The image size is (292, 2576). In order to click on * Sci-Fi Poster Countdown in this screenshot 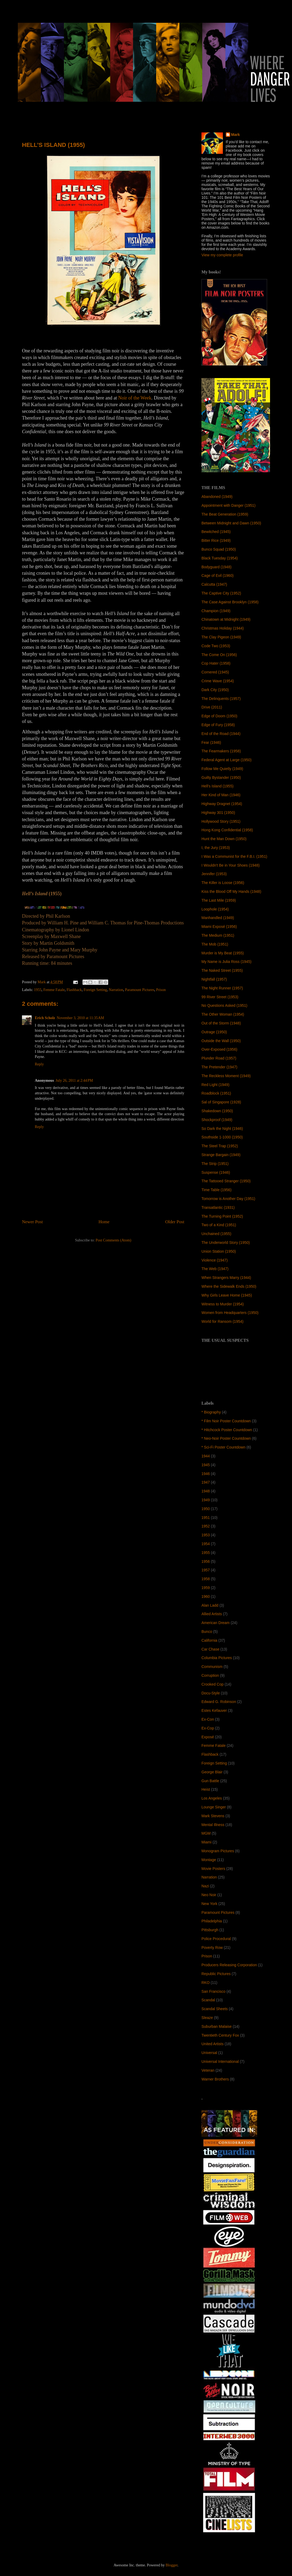, I will do `click(223, 1447)`.